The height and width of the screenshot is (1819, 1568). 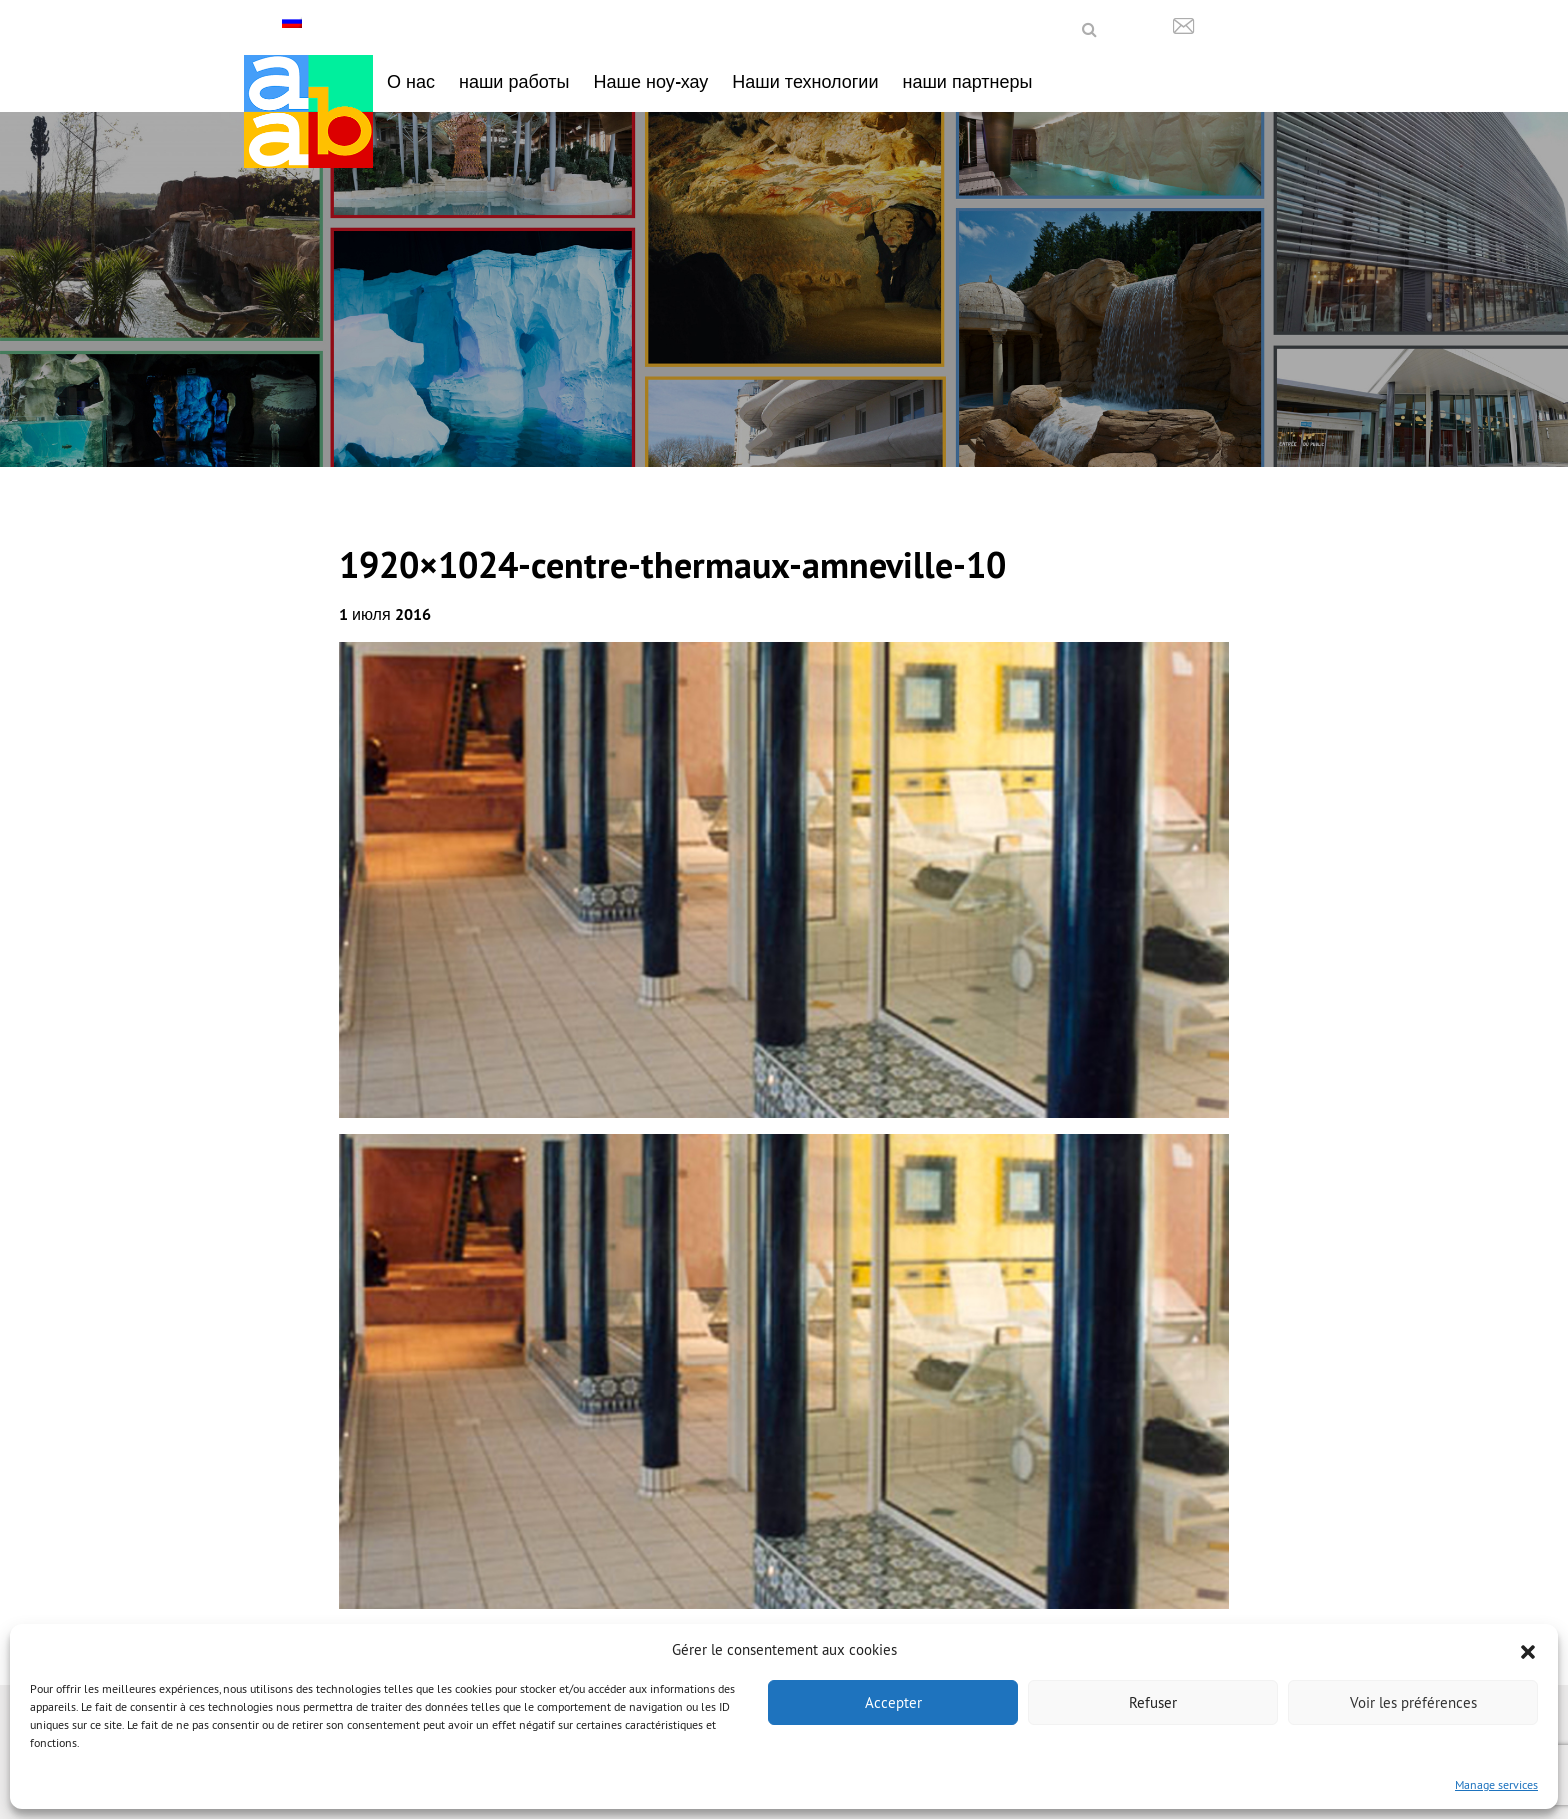 What do you see at coordinates (411, 81) in the screenshot?
I see `О нас` at bounding box center [411, 81].